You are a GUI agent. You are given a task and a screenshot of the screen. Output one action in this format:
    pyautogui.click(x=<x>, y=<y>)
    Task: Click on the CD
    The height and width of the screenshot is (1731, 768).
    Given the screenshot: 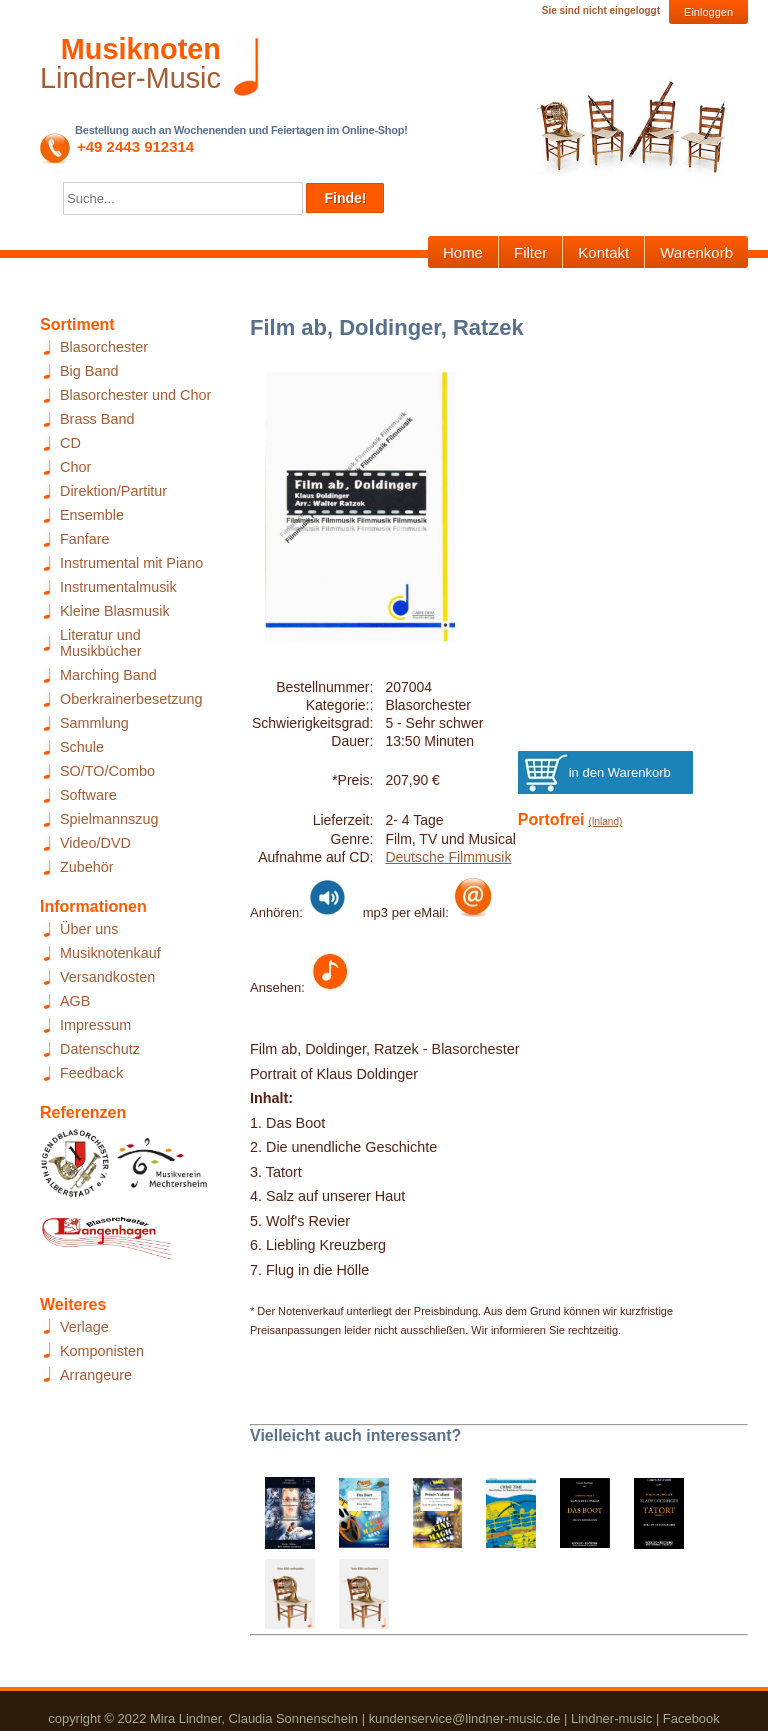 What is the action you would take?
    pyautogui.click(x=70, y=443)
    